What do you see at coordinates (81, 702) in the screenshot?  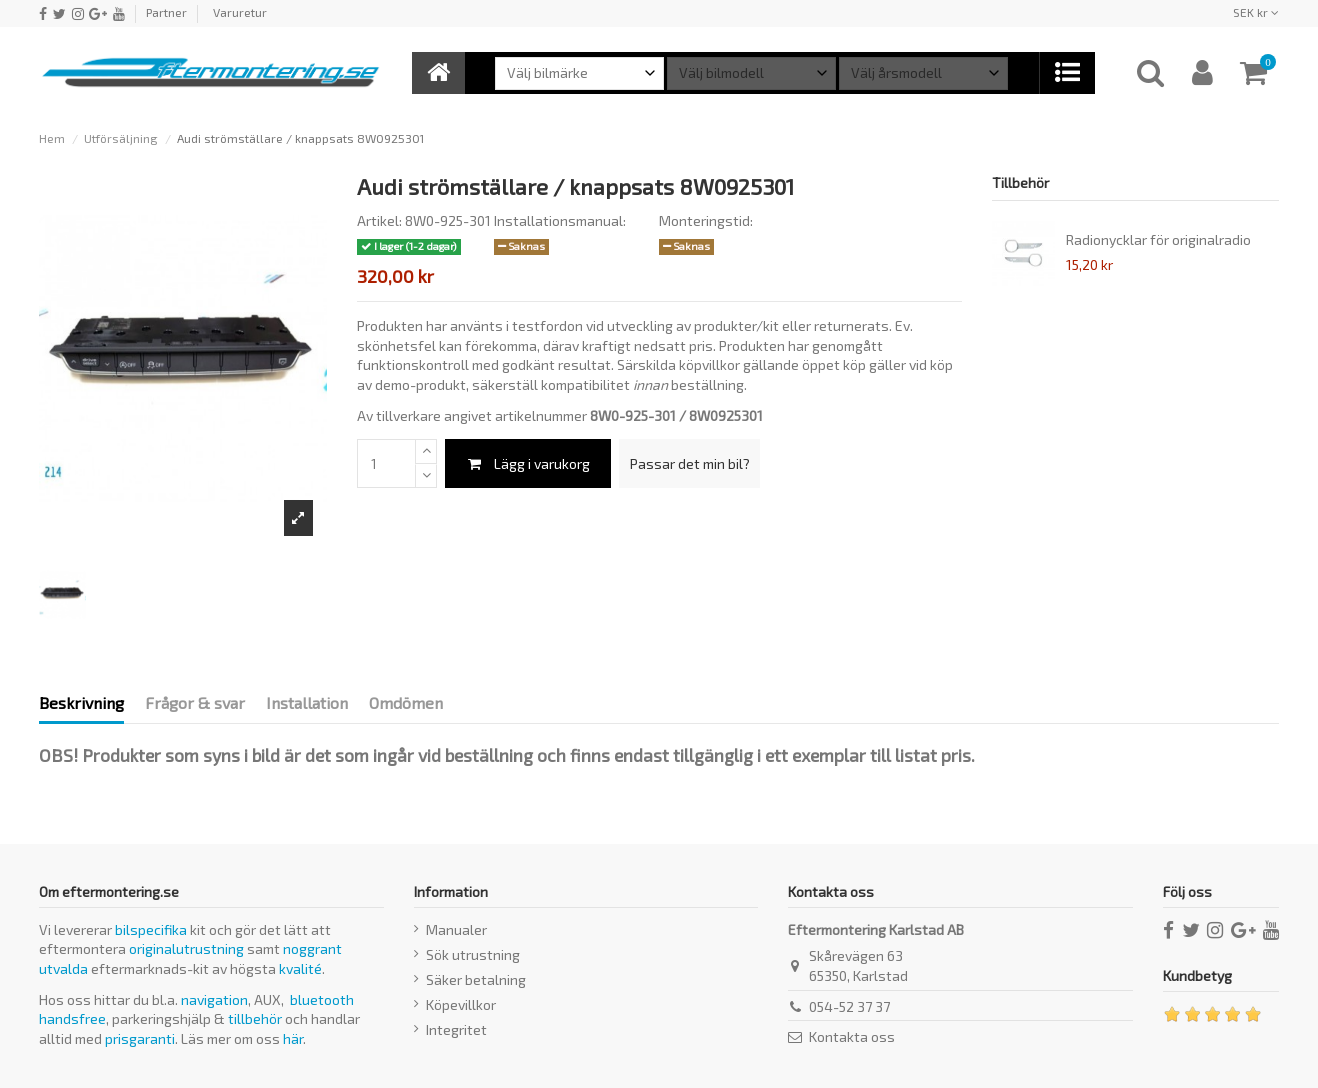 I see `Beskrivning` at bounding box center [81, 702].